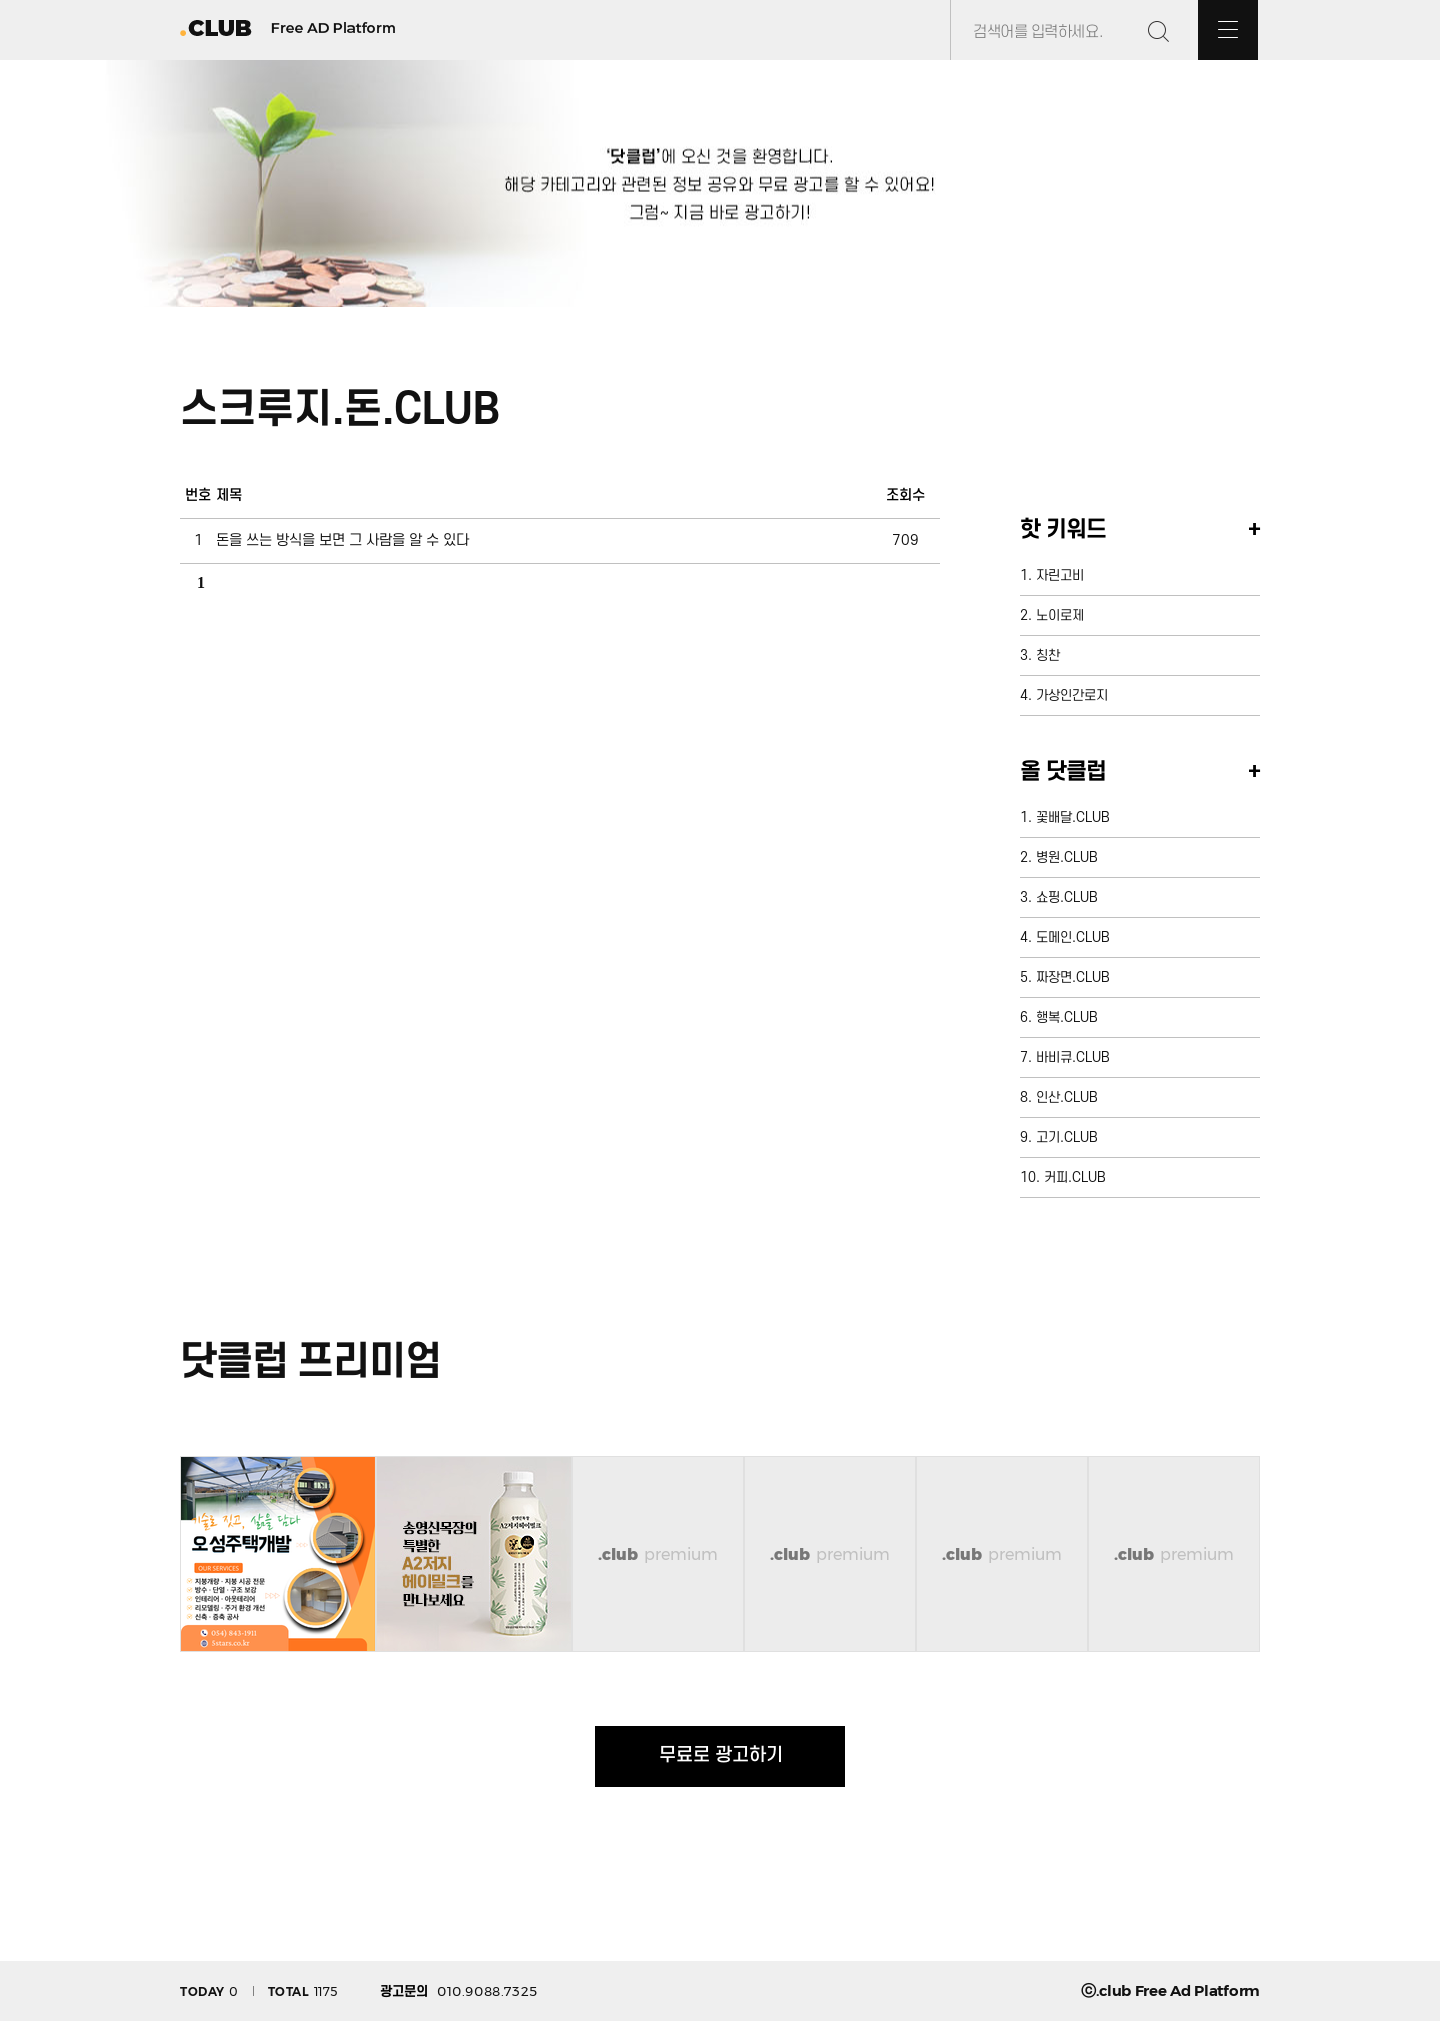 Image resolution: width=1440 pixels, height=2021 pixels. I want to click on 가상인간로지, so click(1072, 695).